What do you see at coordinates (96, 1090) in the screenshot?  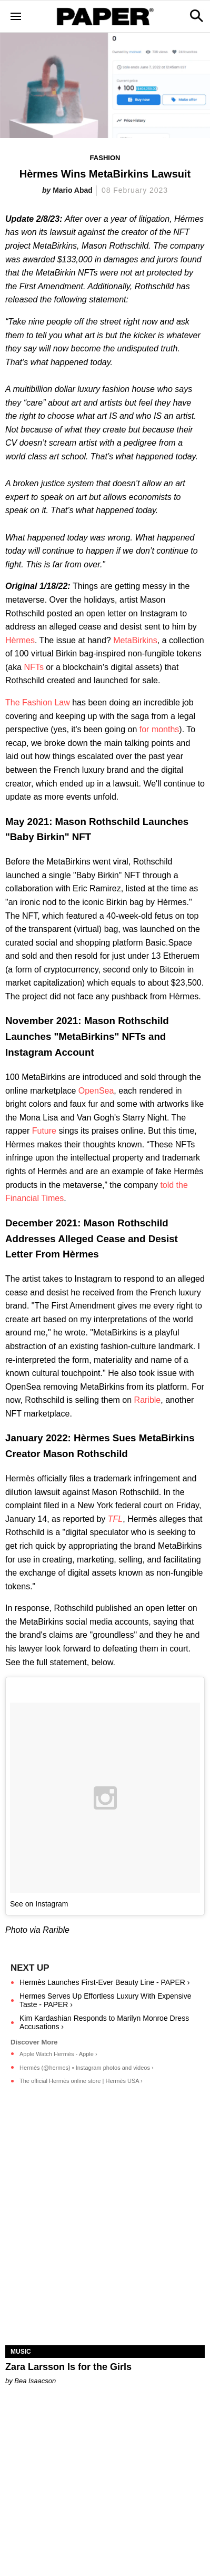 I see `OpenSea` at bounding box center [96, 1090].